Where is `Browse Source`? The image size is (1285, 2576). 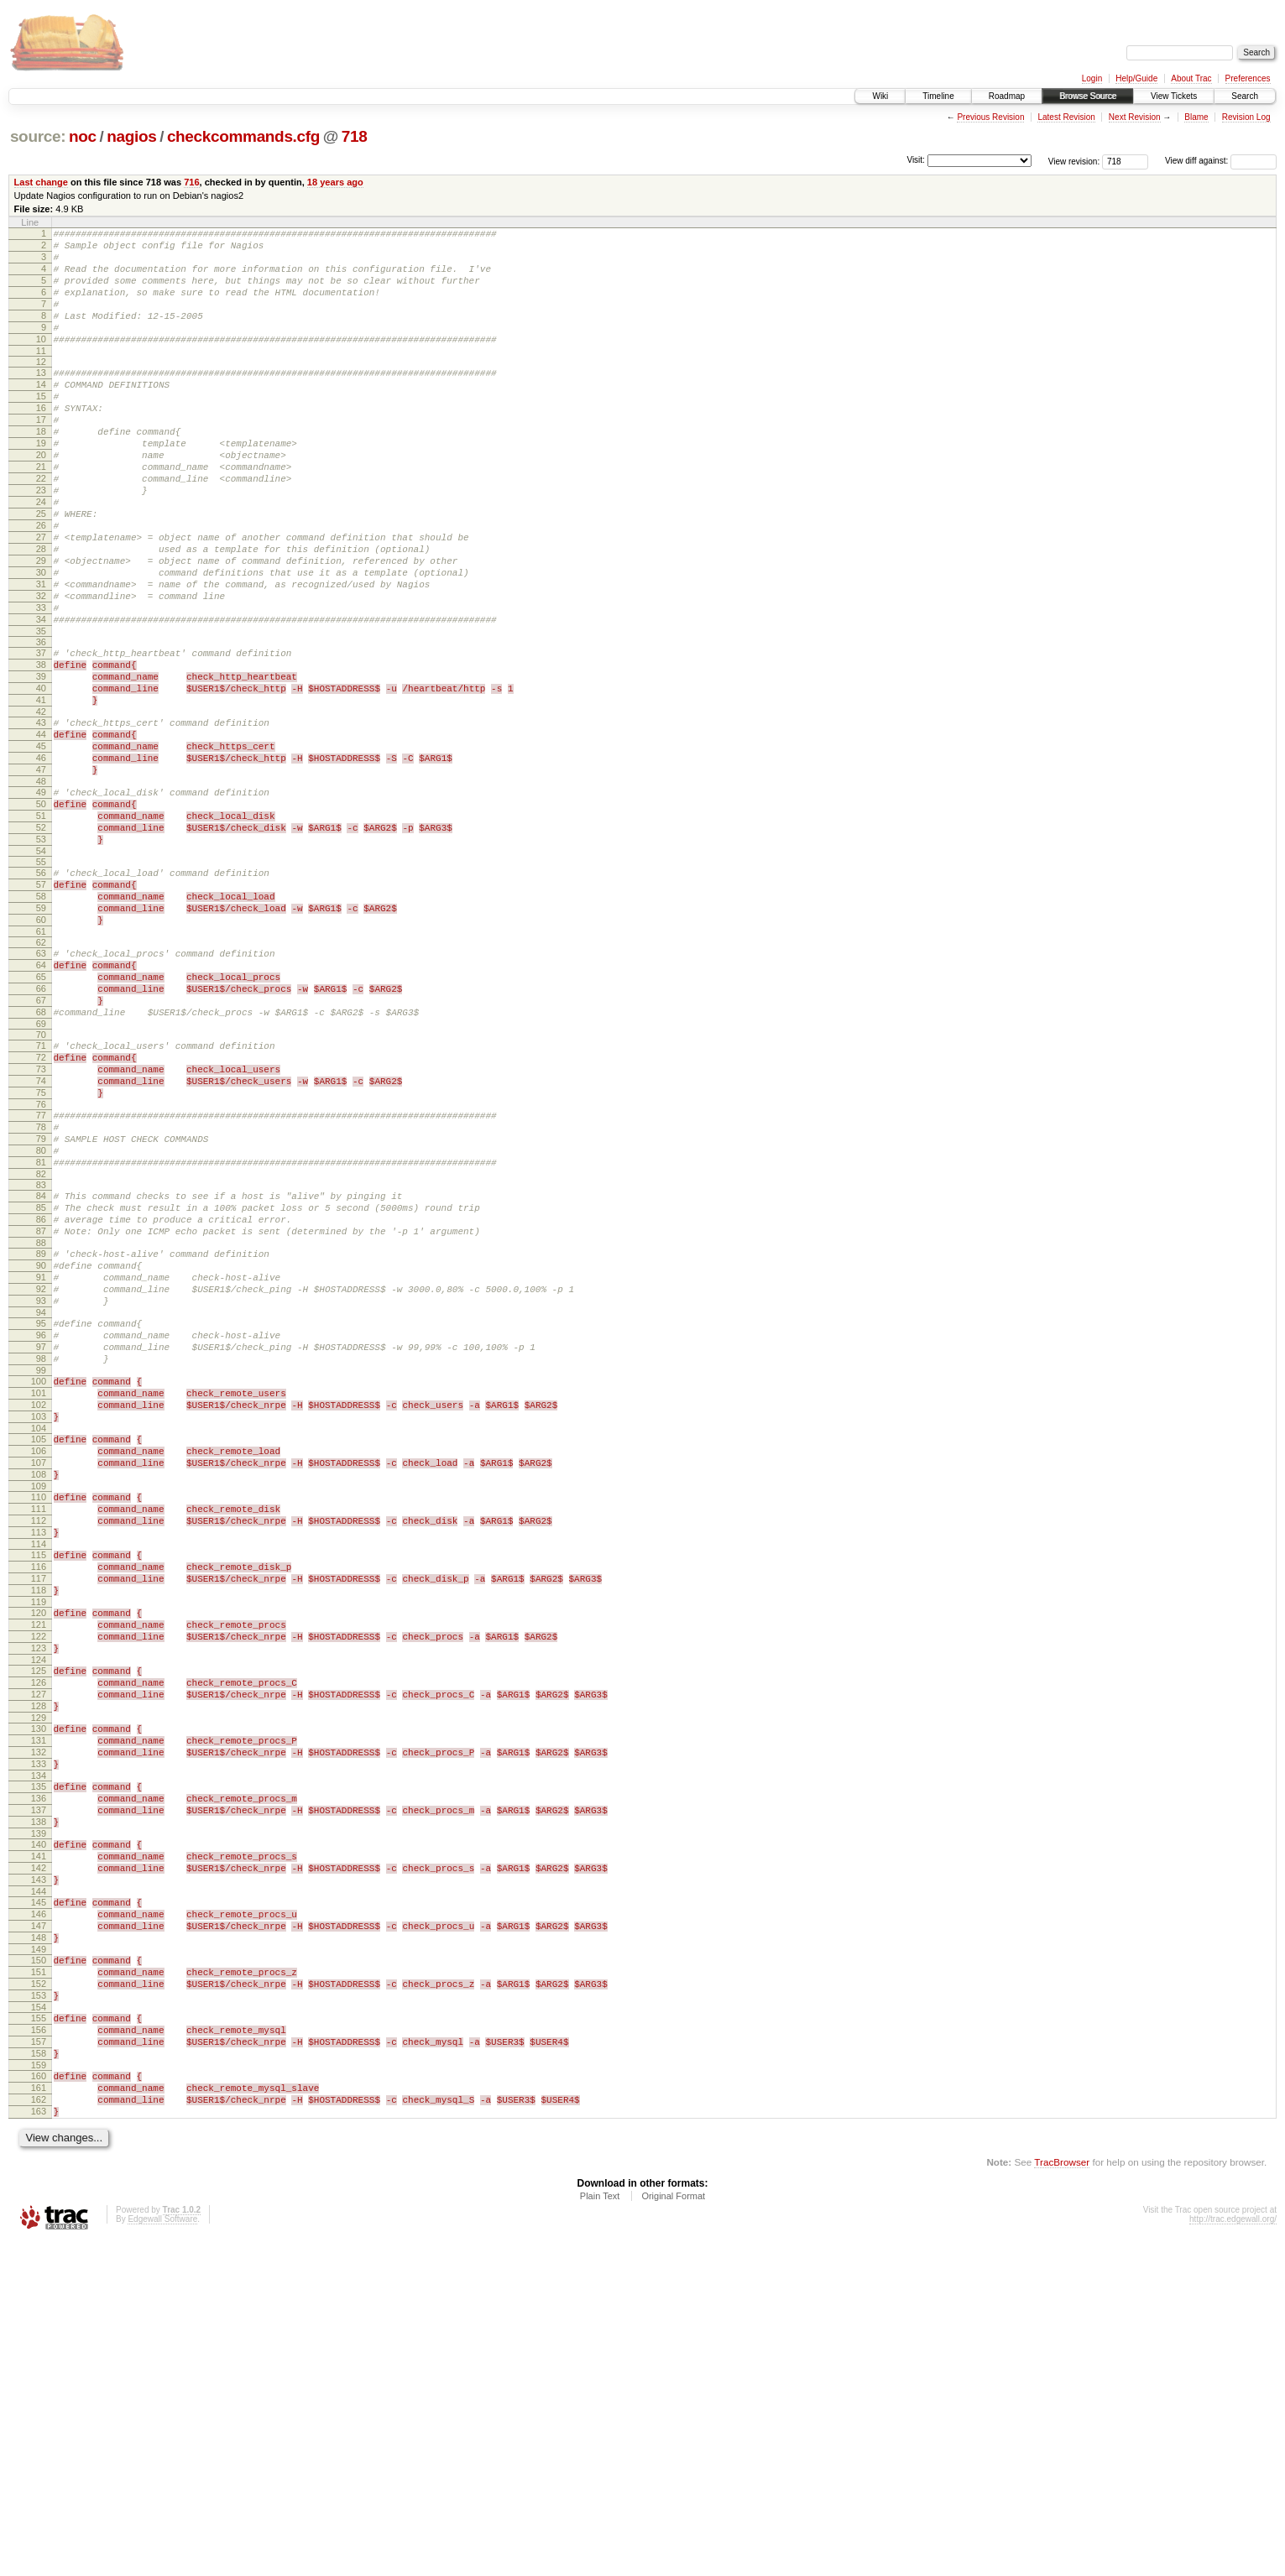
Browse Source is located at coordinates (1087, 96).